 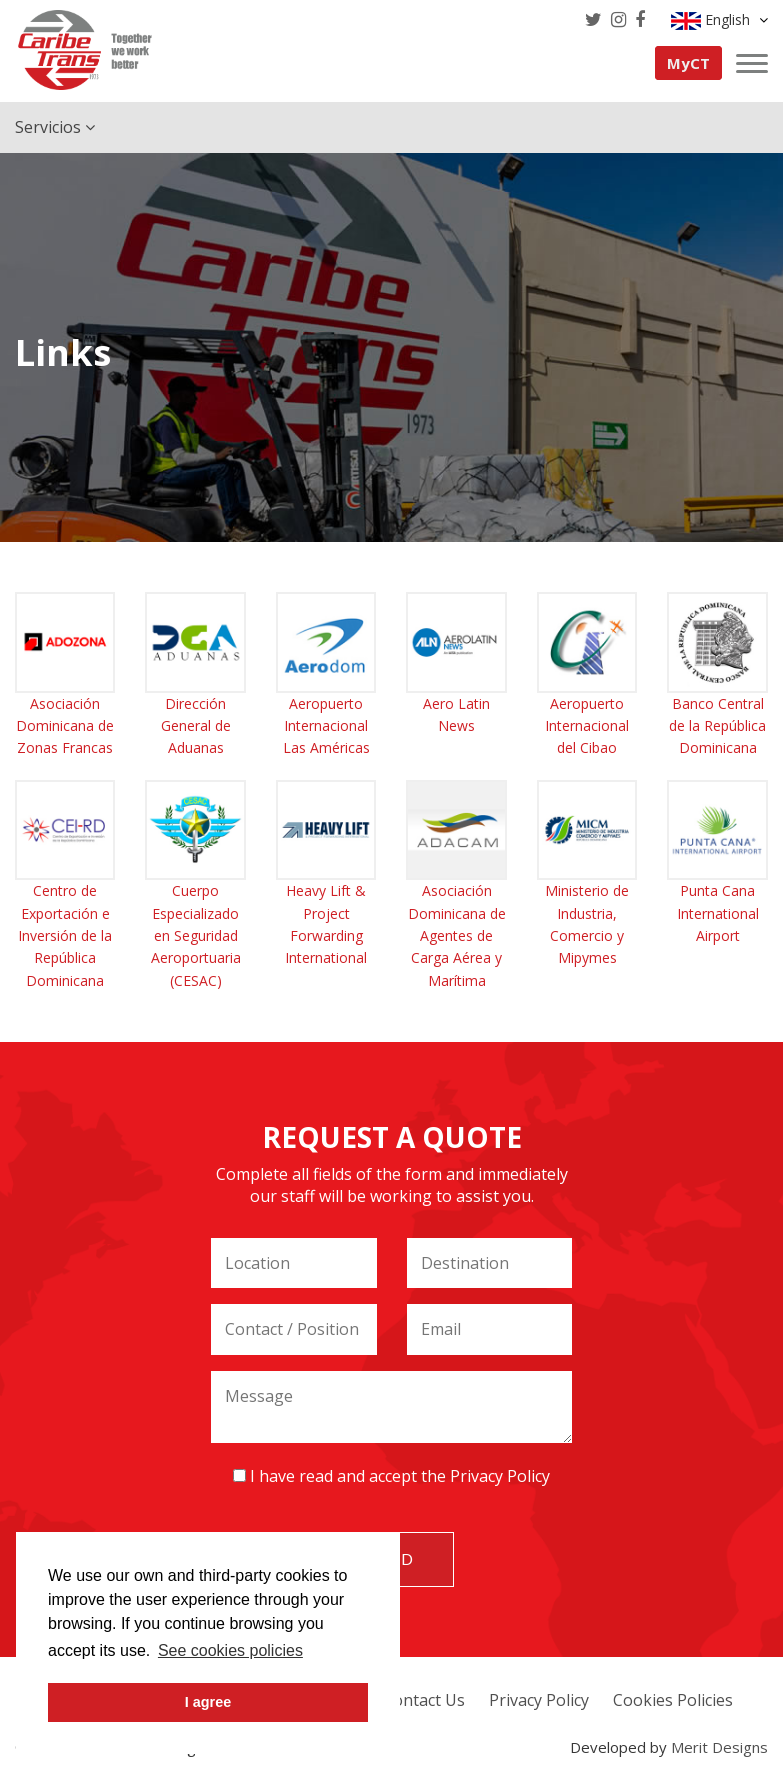 What do you see at coordinates (719, 20) in the screenshot?
I see `English` at bounding box center [719, 20].